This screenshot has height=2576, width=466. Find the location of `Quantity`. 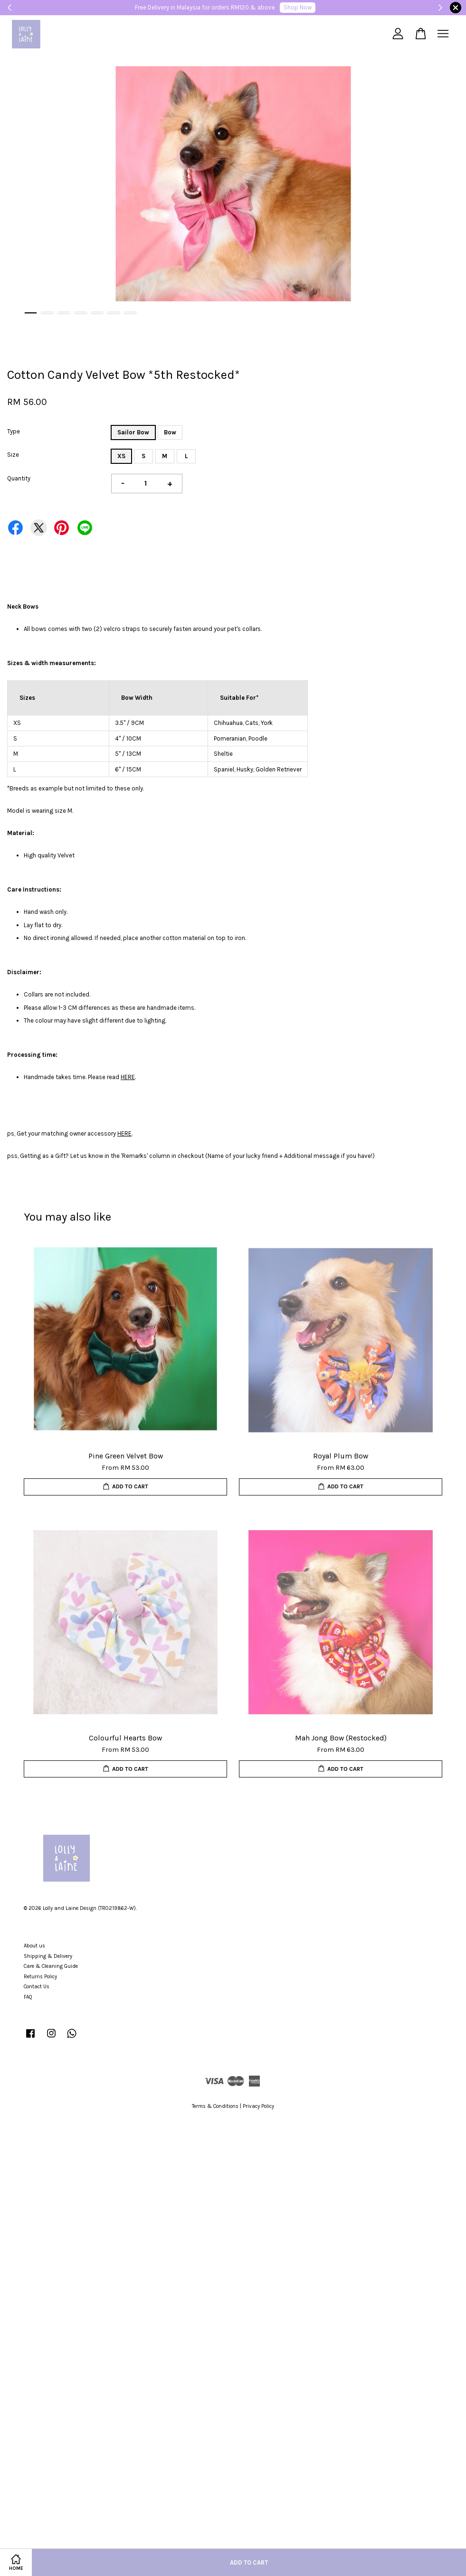

Quantity is located at coordinates (18, 478).